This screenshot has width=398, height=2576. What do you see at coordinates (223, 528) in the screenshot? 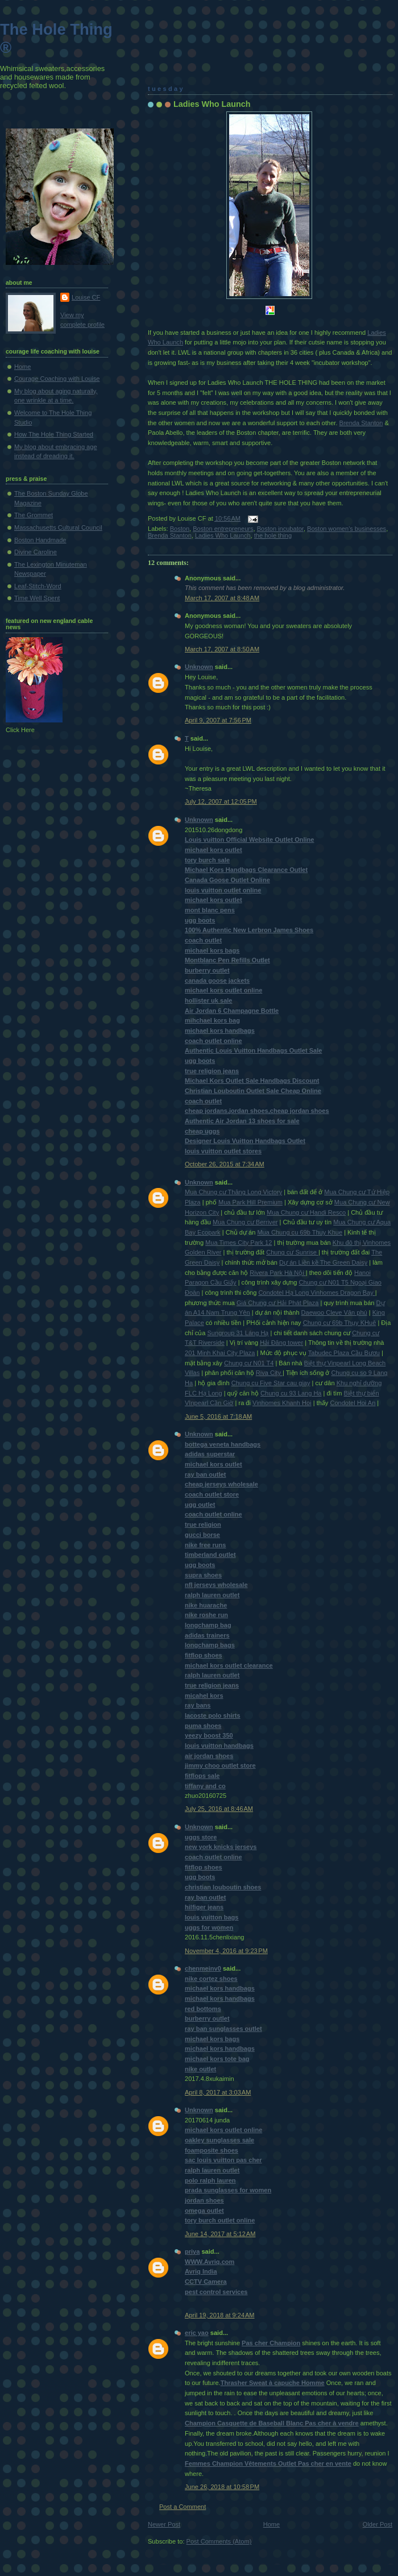
I see `Boston entrepreneurs` at bounding box center [223, 528].